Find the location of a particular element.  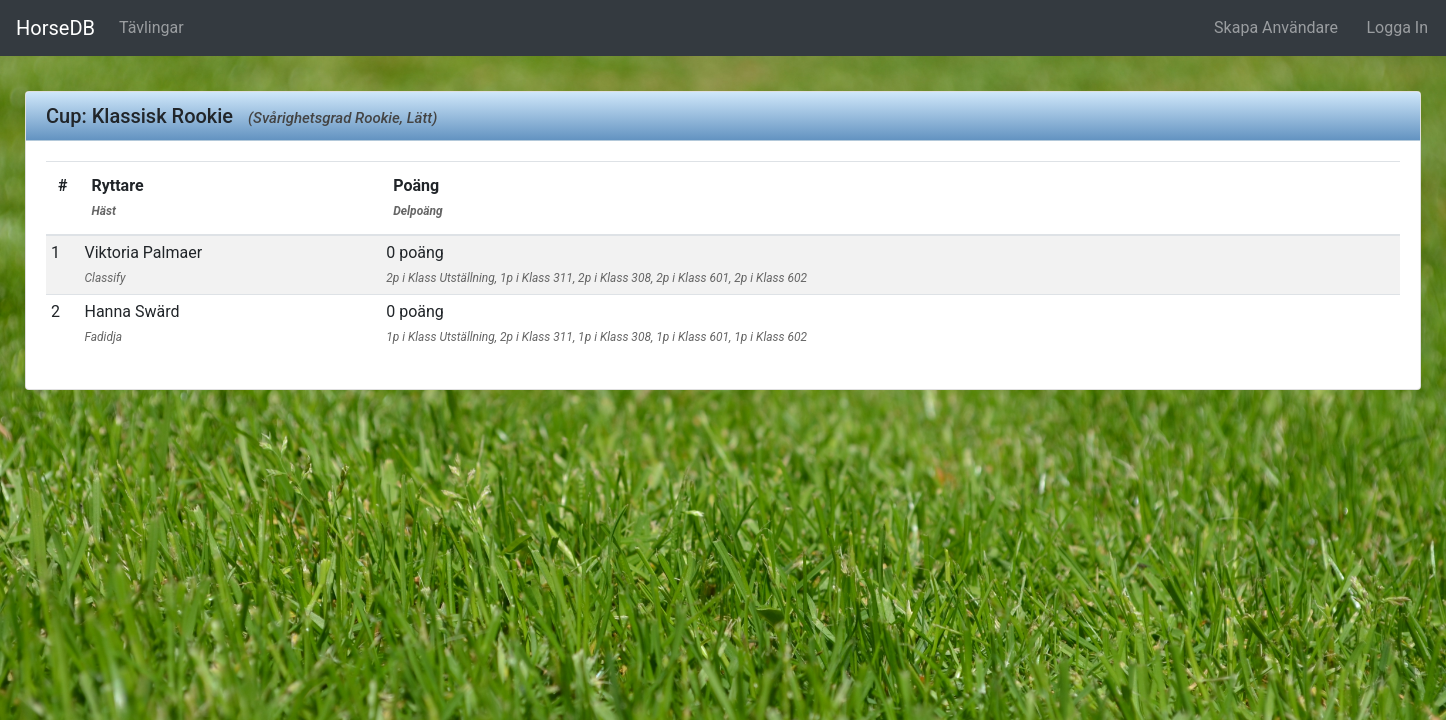

0 poäng is located at coordinates (596, 264).